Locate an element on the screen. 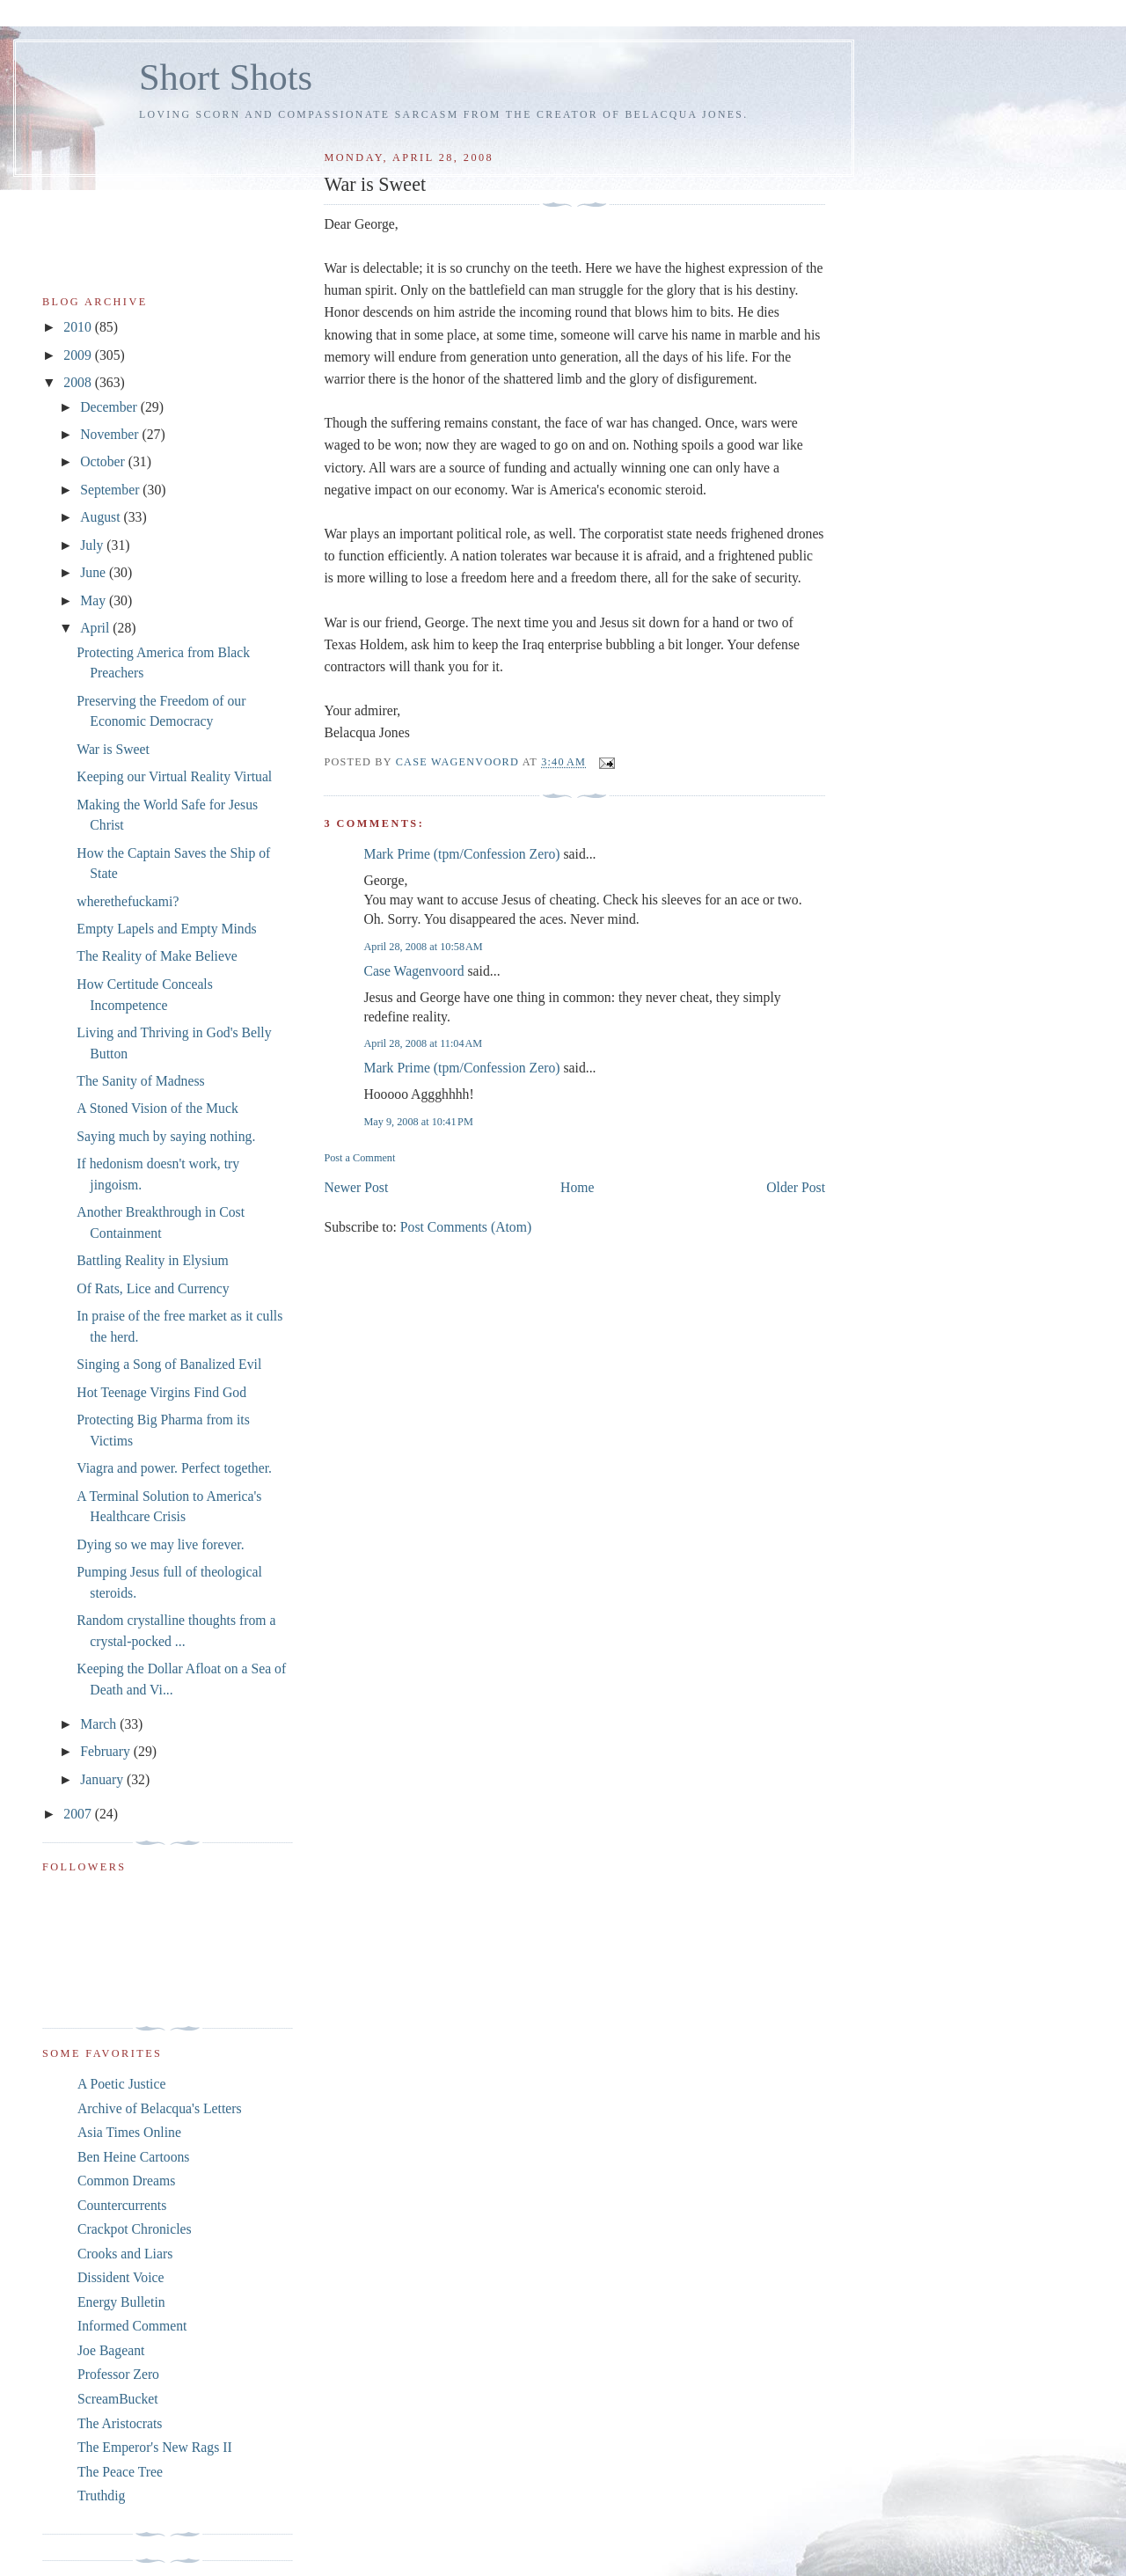 This screenshot has height=2576, width=1126. April 28, 2008 at 10:58 AM is located at coordinates (422, 946).